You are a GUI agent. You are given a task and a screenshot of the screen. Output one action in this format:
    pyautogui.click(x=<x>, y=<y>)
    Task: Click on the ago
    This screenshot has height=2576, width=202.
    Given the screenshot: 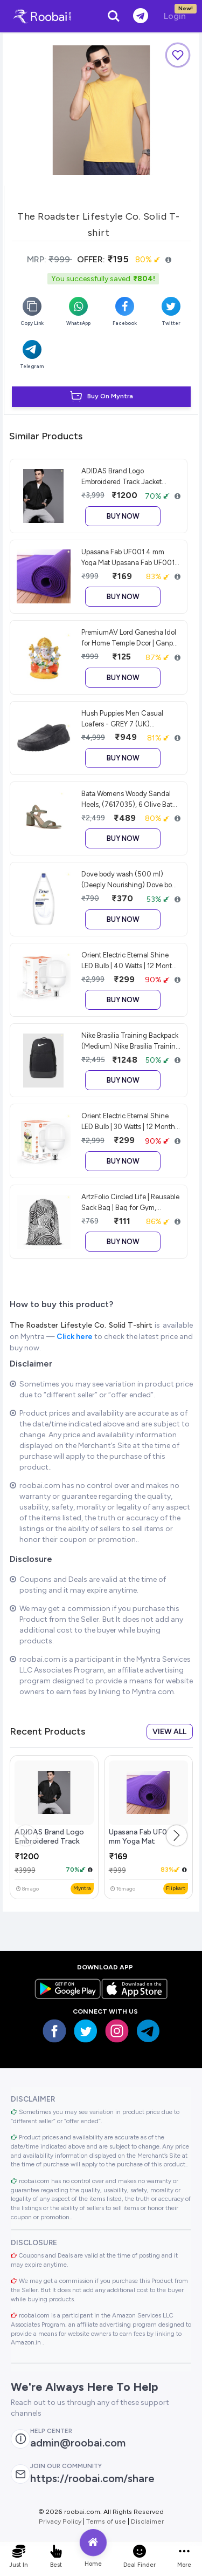 What is the action you would take?
    pyautogui.click(x=27, y=1888)
    